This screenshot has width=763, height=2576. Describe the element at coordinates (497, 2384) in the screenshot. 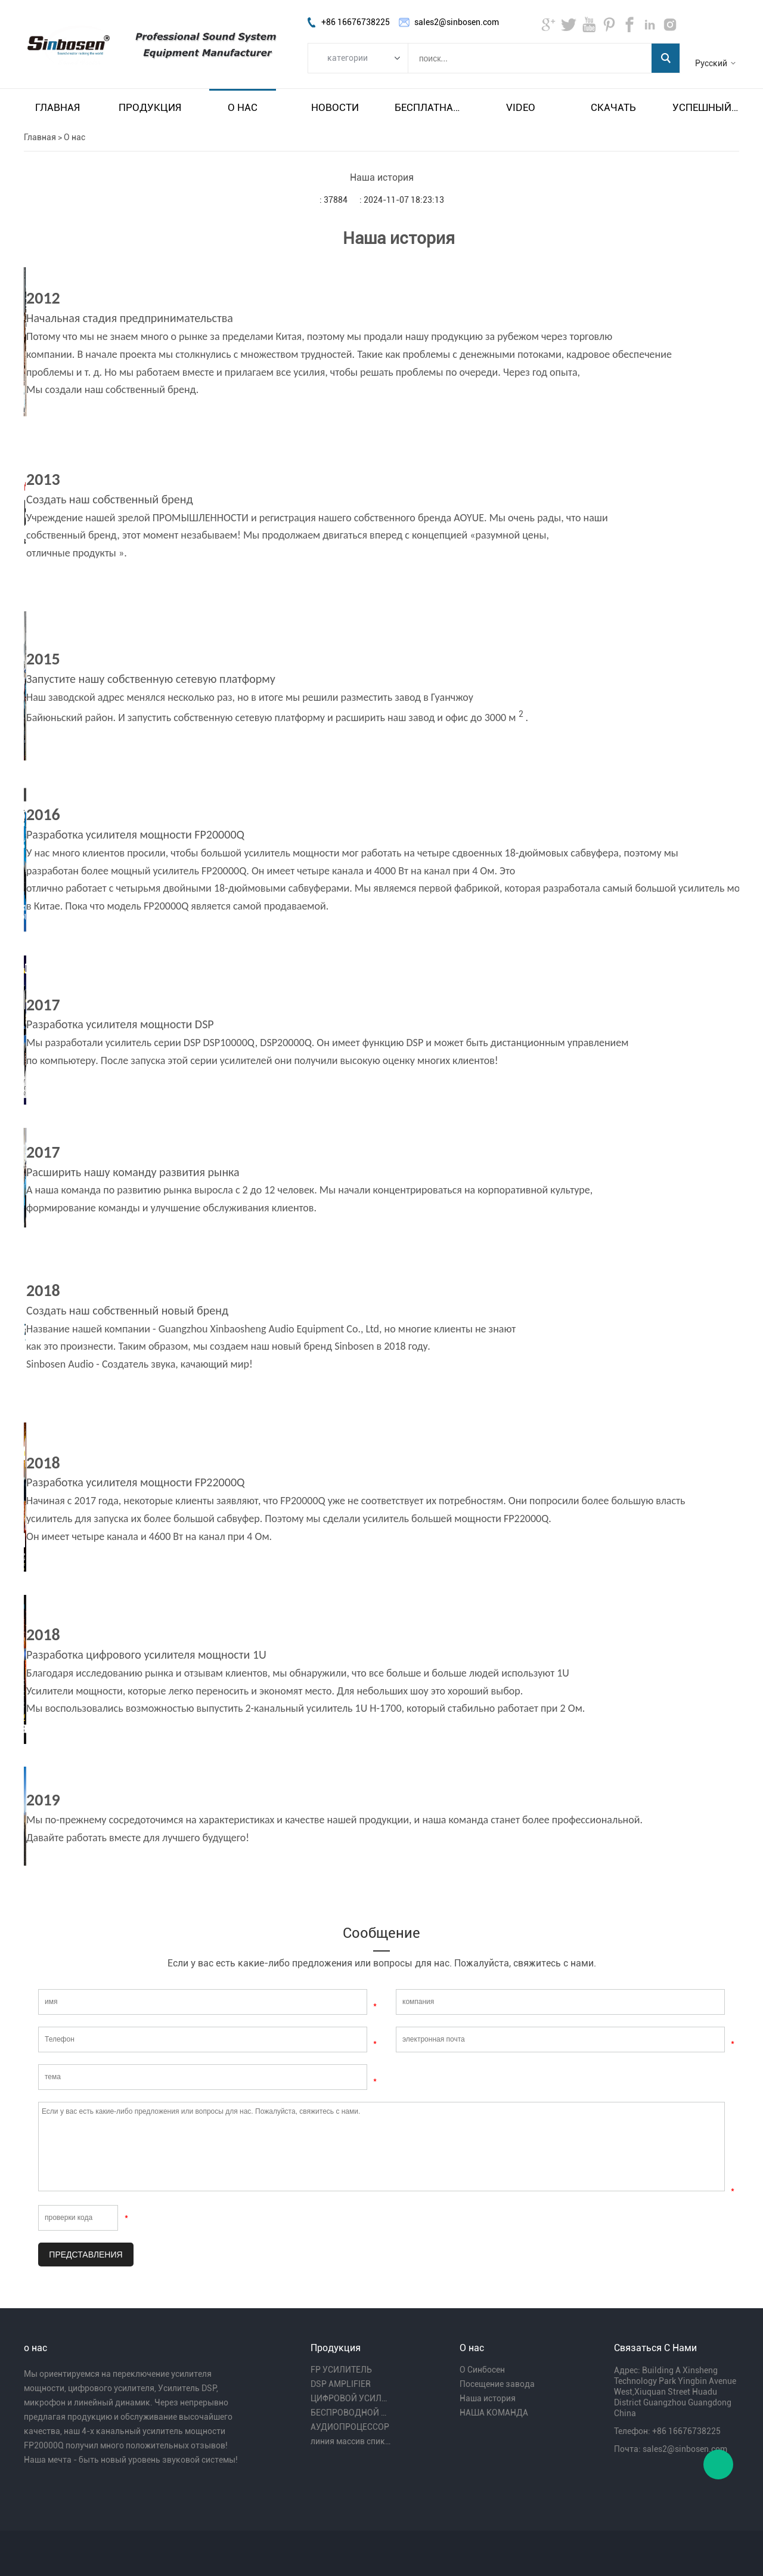

I see `Посещение завода` at that location.